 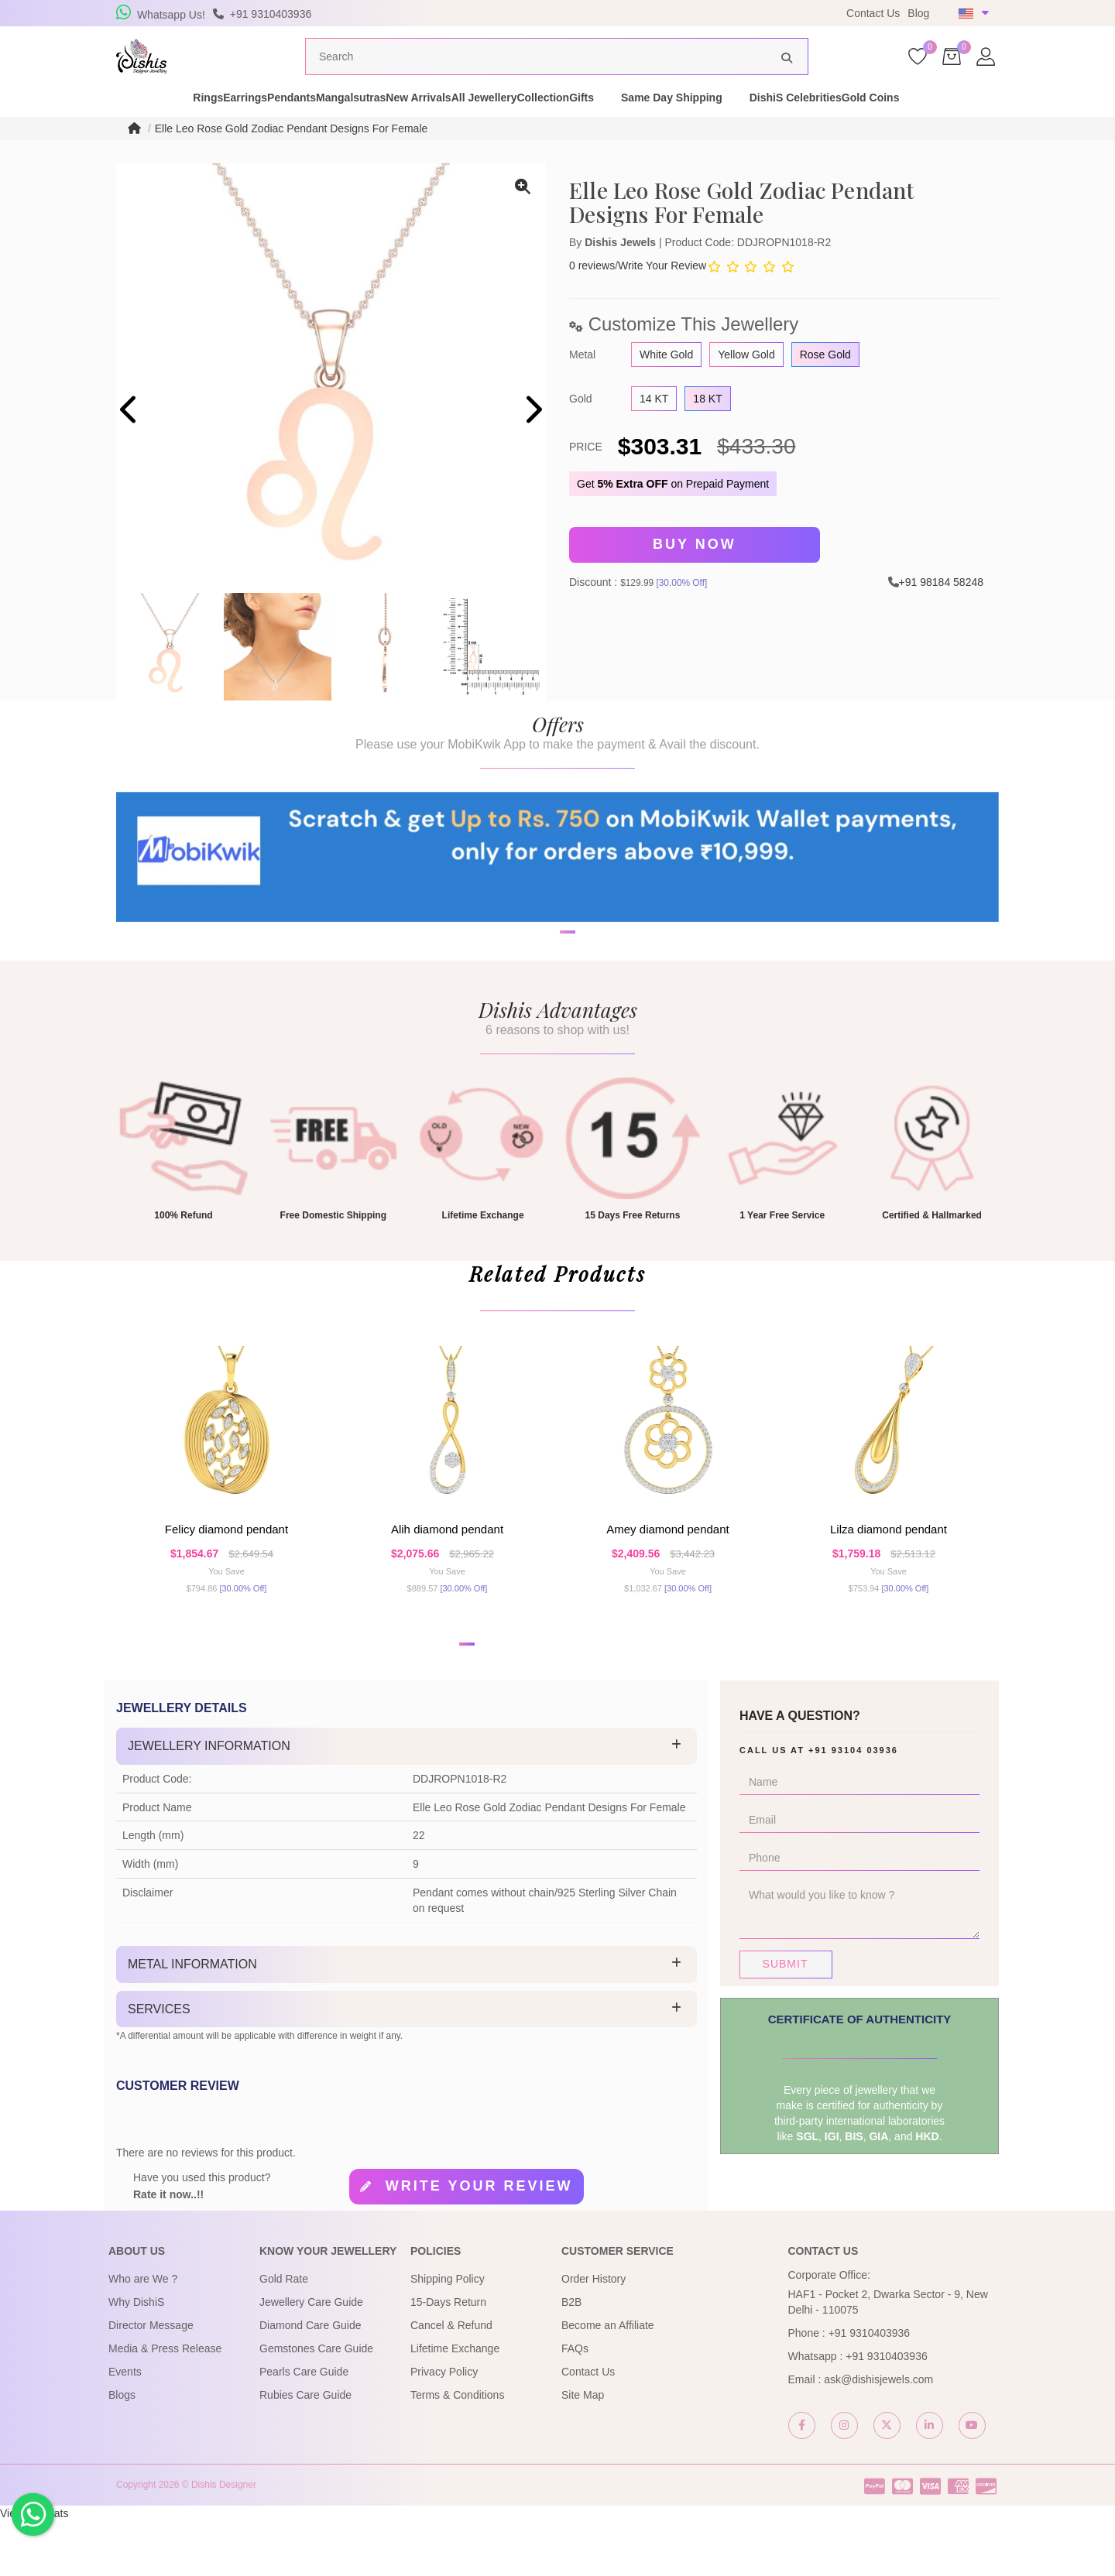 I want to click on [presentation], so click(x=129, y=440).